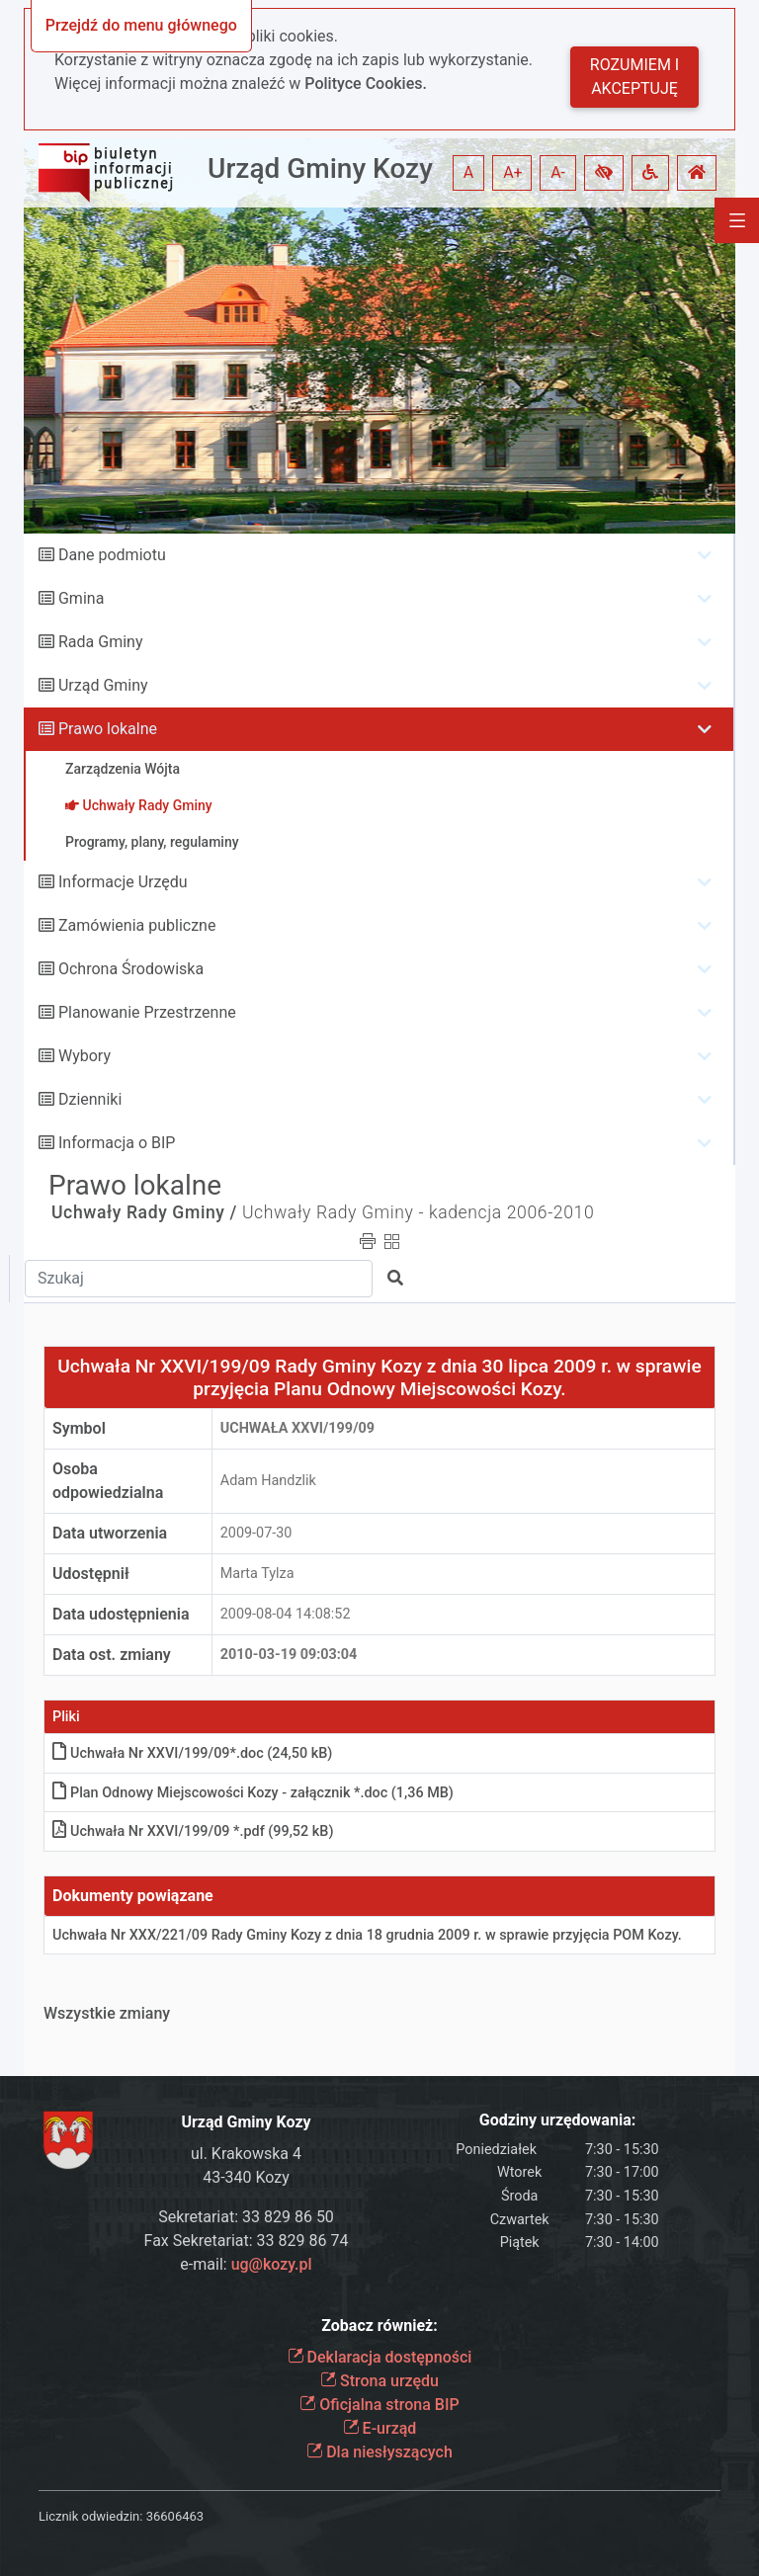  I want to click on Adam Handzlik, so click(268, 1480).